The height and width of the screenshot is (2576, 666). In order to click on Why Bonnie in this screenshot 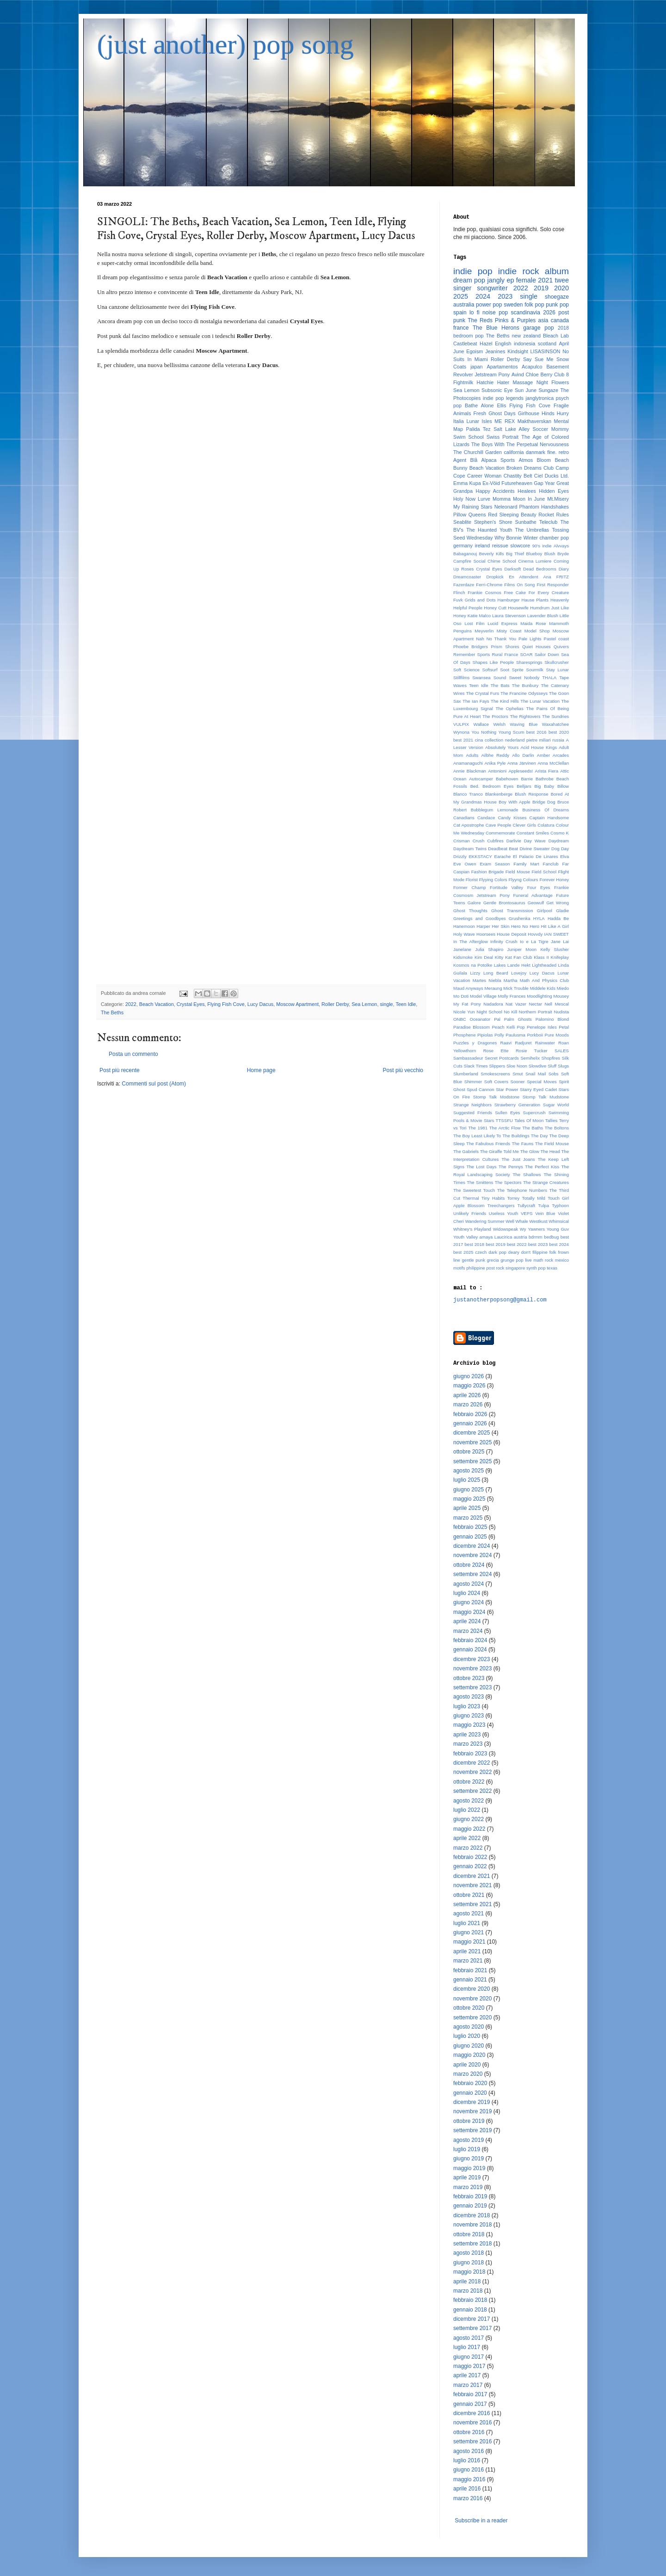, I will do `click(508, 537)`.